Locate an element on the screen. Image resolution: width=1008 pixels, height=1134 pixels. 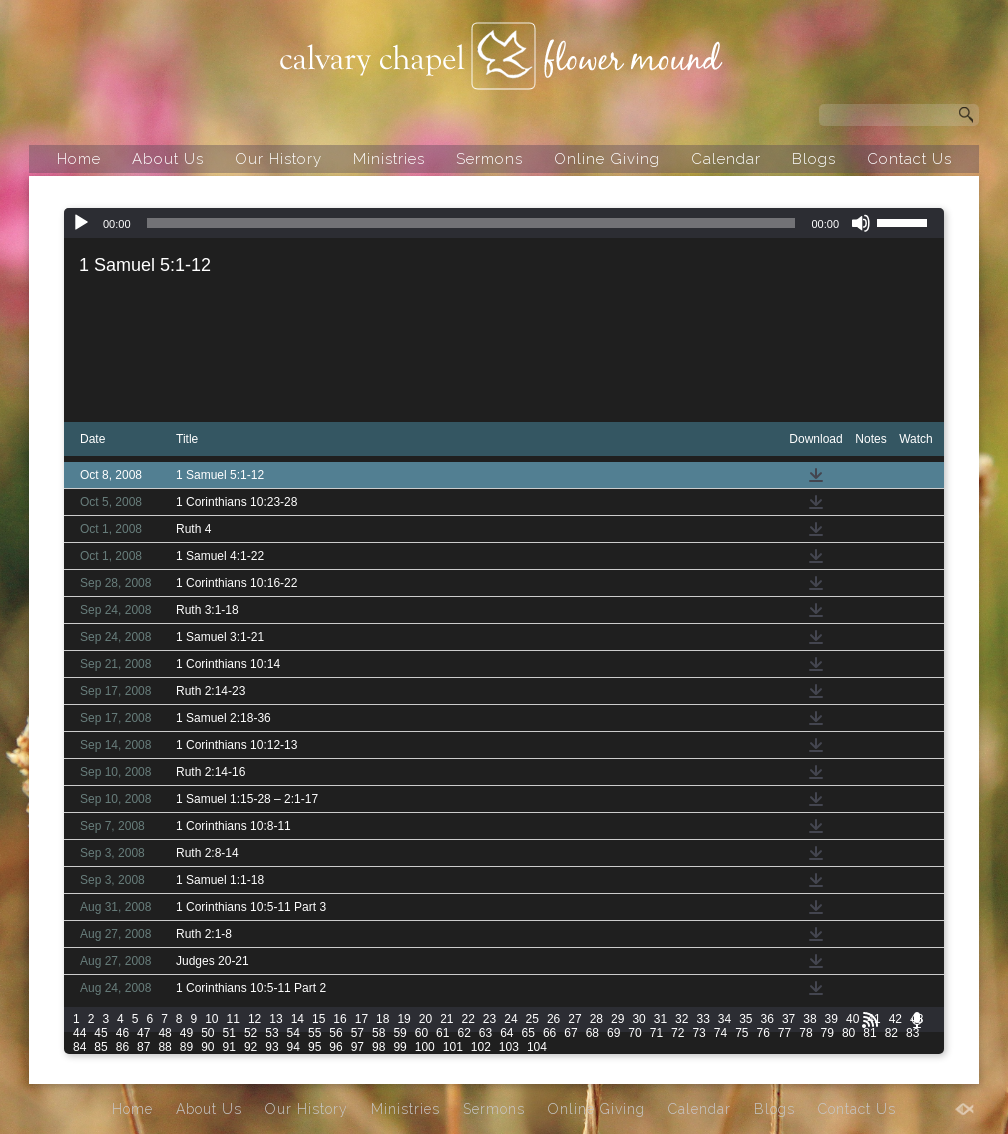
Contact Us is located at coordinates (909, 159).